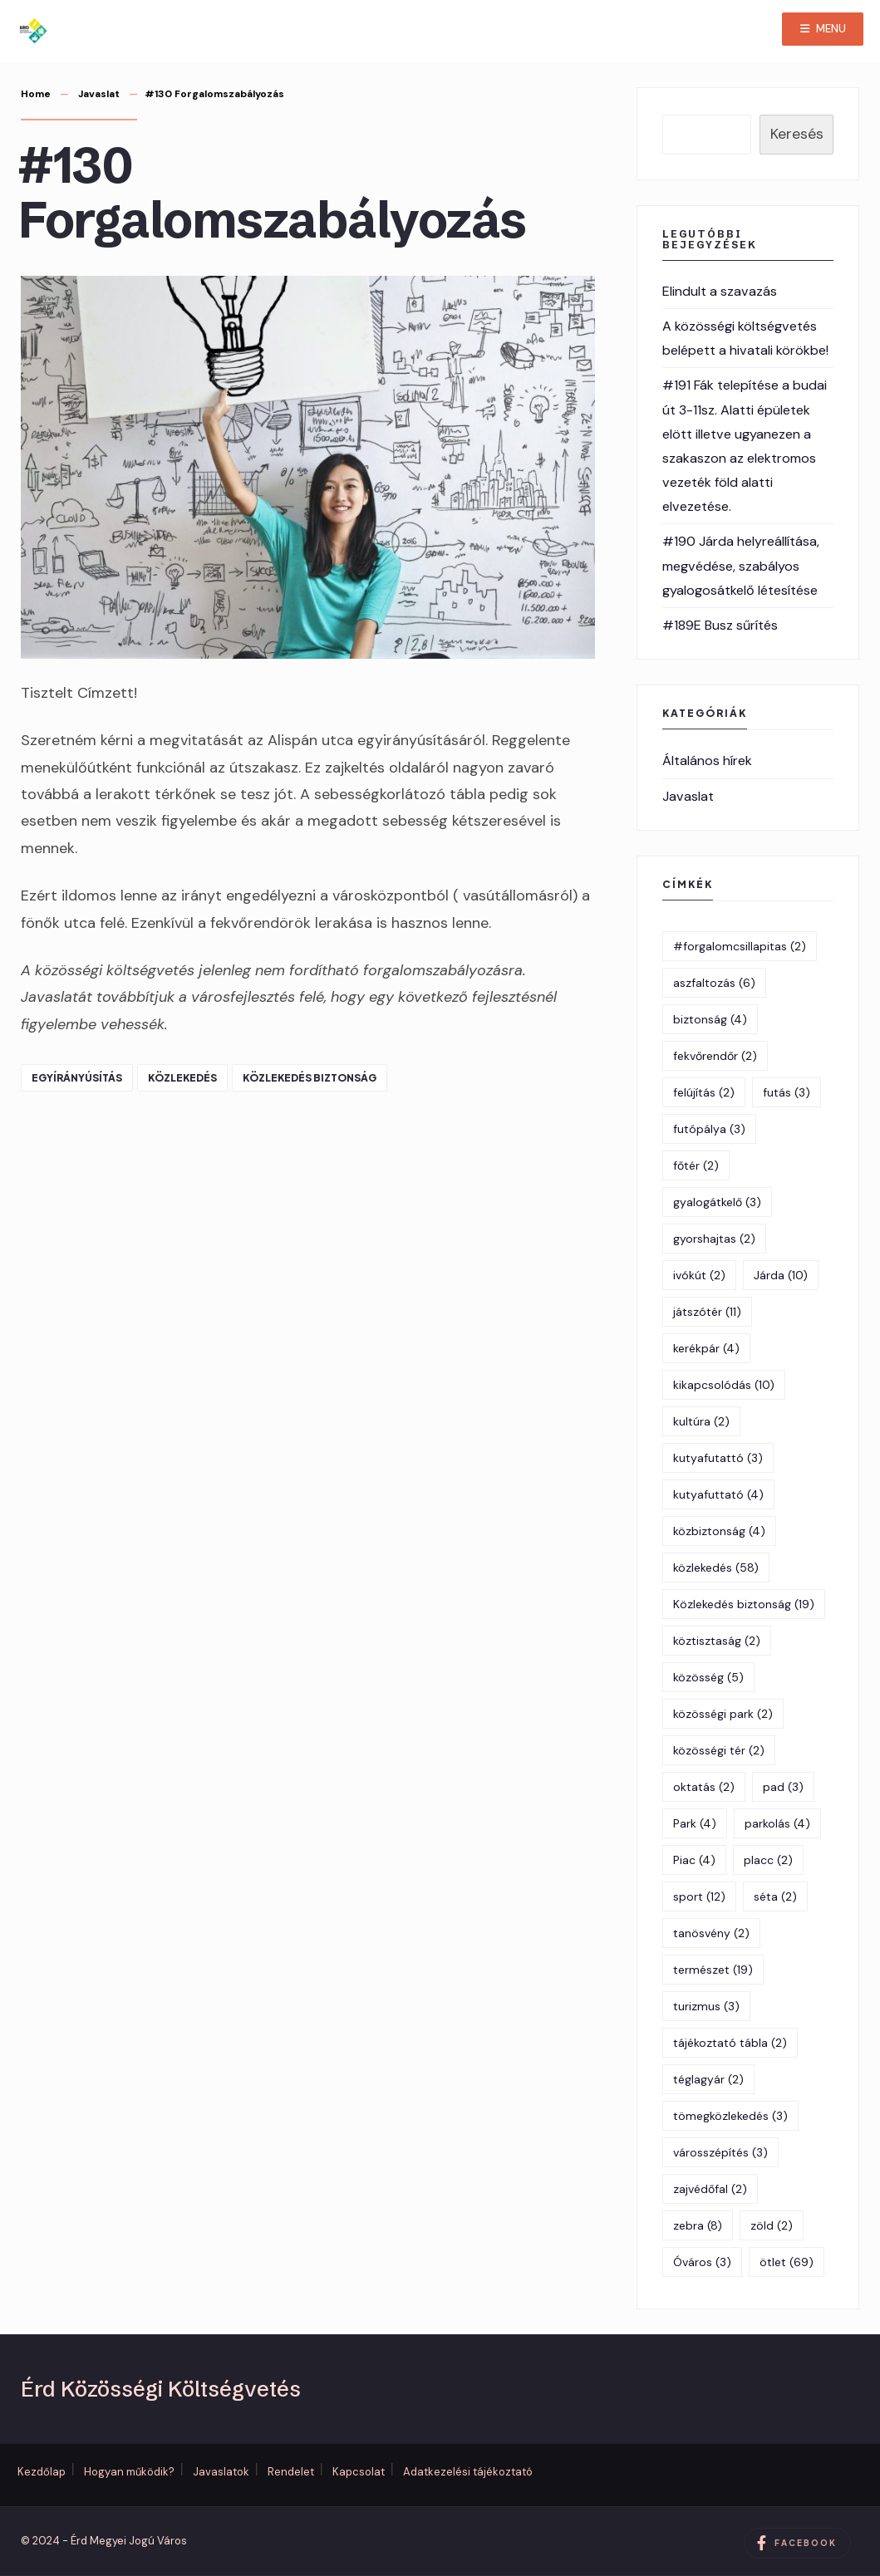 This screenshot has width=880, height=2576. I want to click on egyírányúsítás, so click(77, 1078).